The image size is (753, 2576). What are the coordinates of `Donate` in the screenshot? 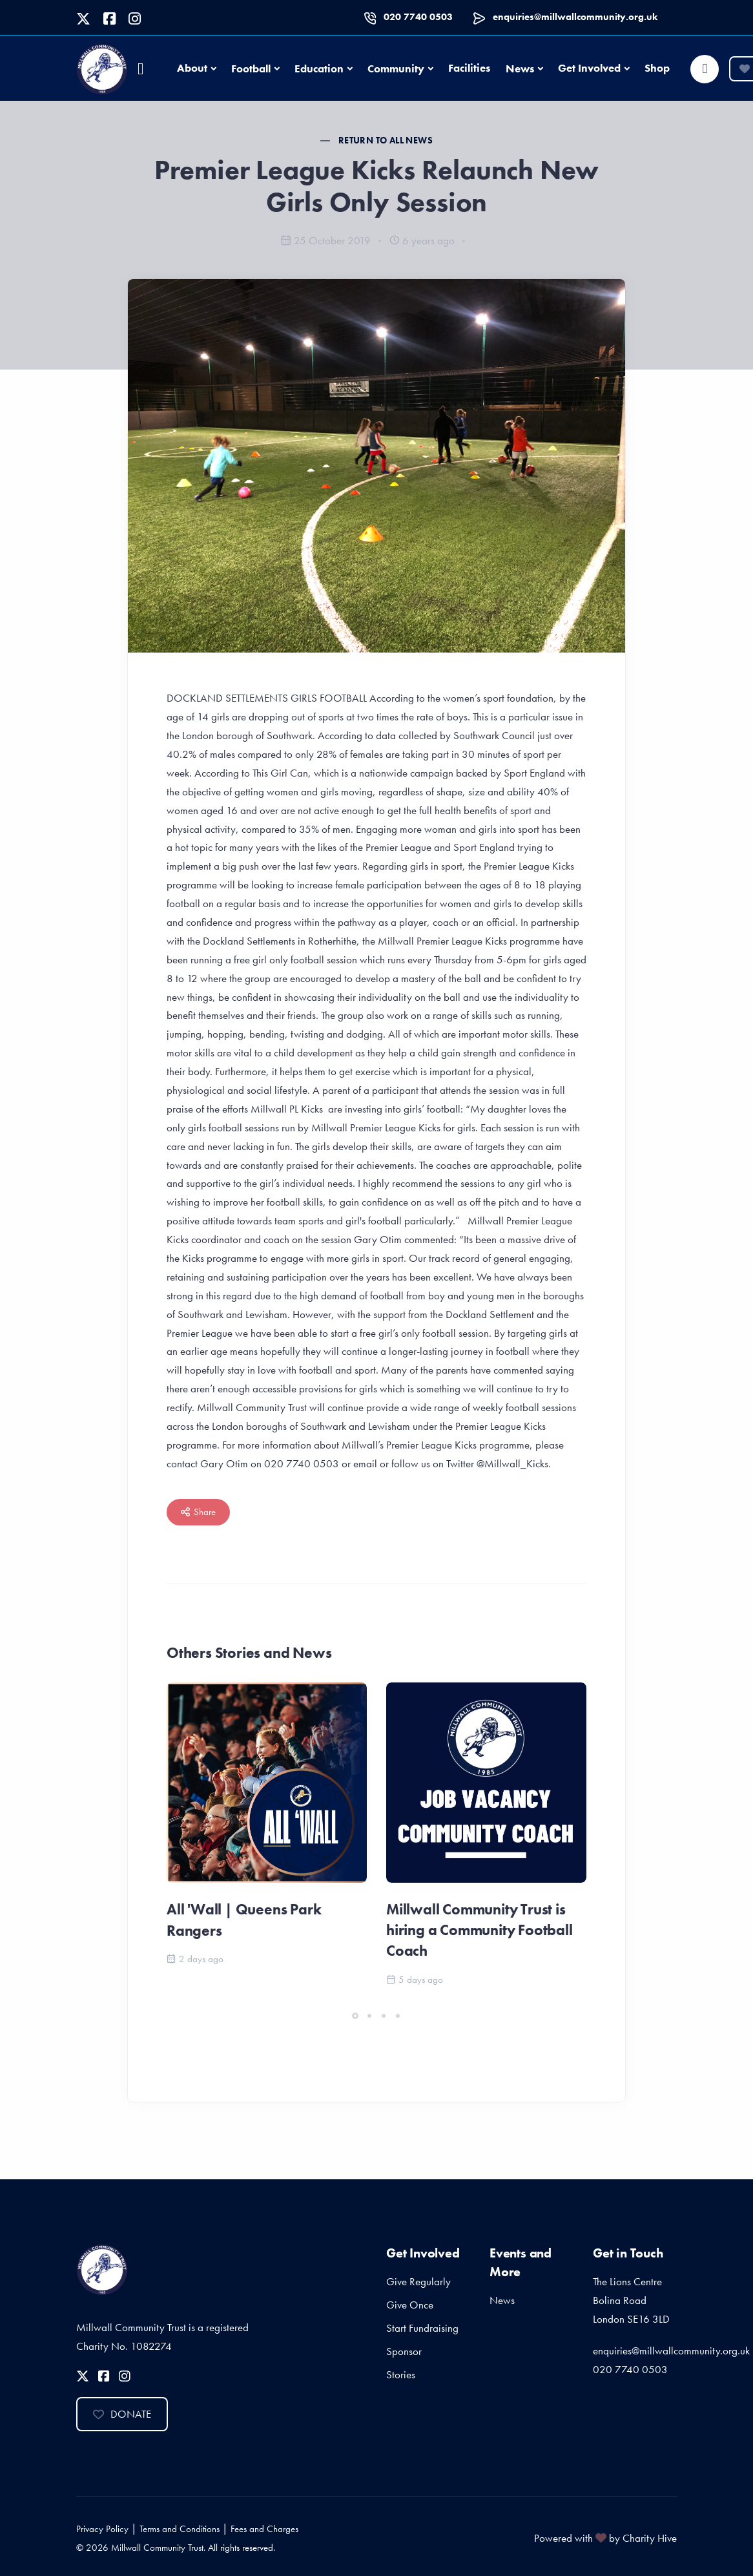 It's located at (121, 2414).